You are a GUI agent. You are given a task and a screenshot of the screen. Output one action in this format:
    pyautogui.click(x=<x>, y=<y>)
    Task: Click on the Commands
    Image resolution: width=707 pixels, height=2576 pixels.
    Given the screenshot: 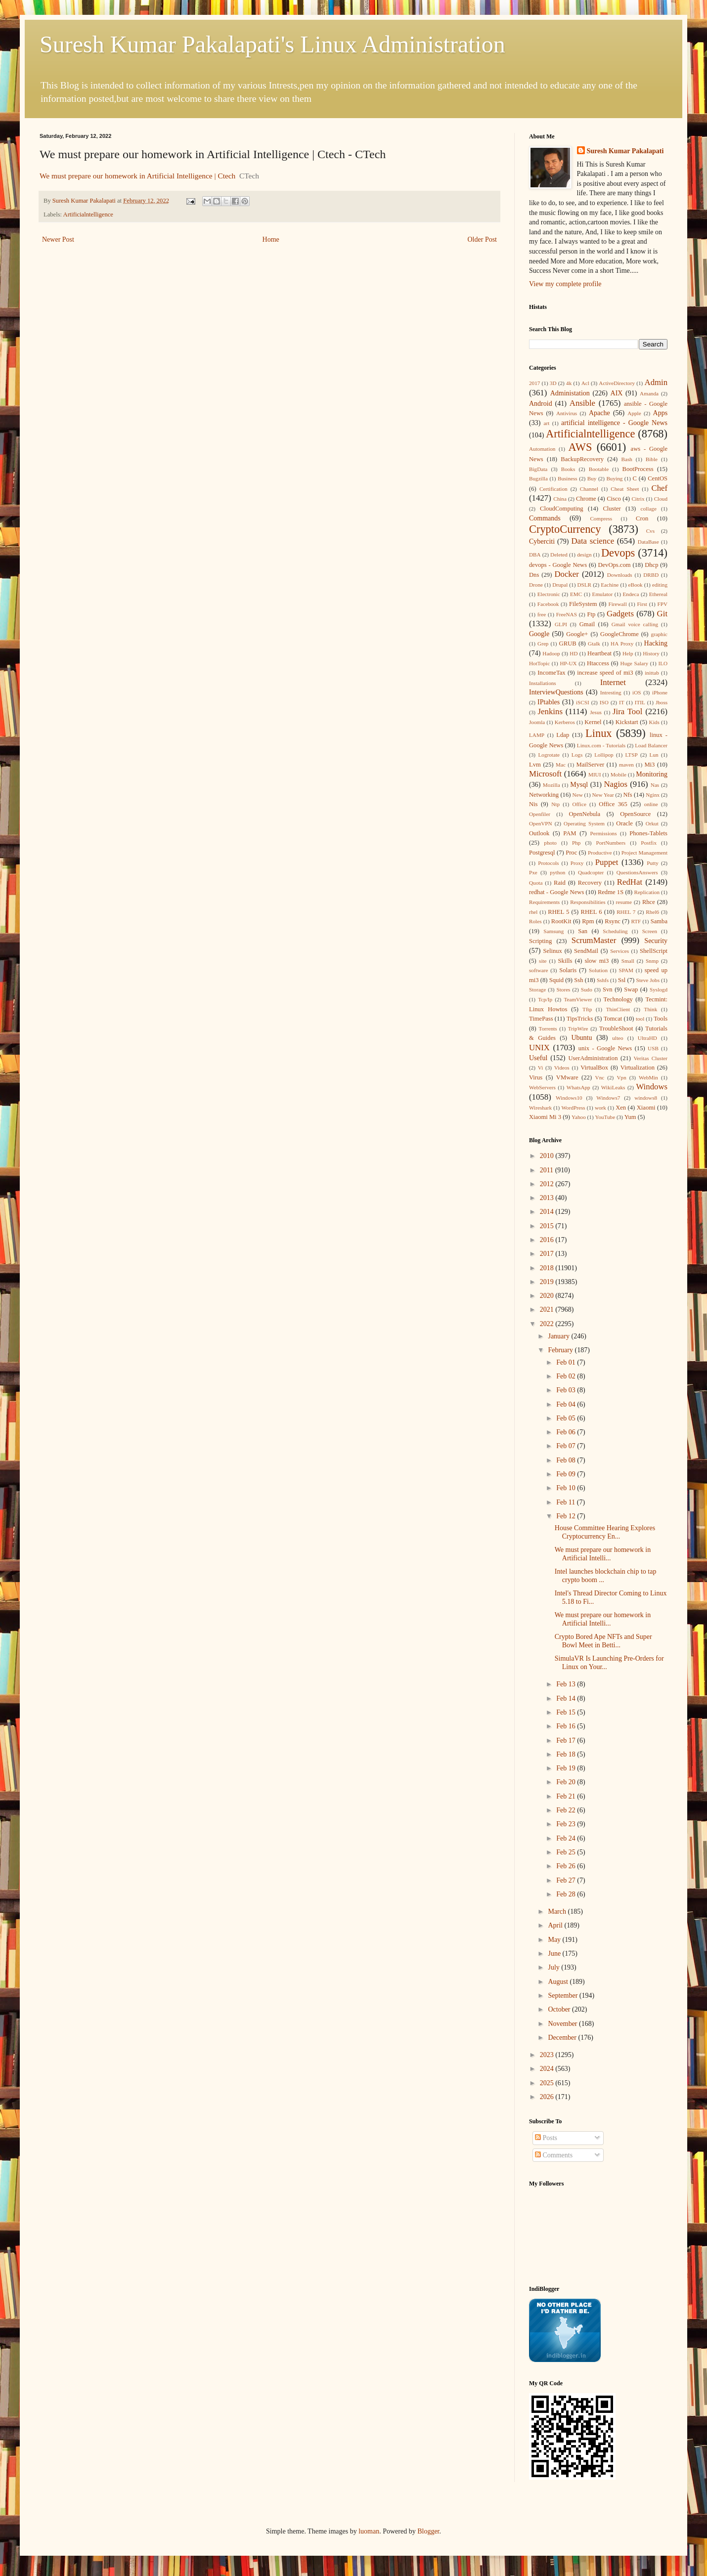 What is the action you would take?
    pyautogui.click(x=545, y=518)
    